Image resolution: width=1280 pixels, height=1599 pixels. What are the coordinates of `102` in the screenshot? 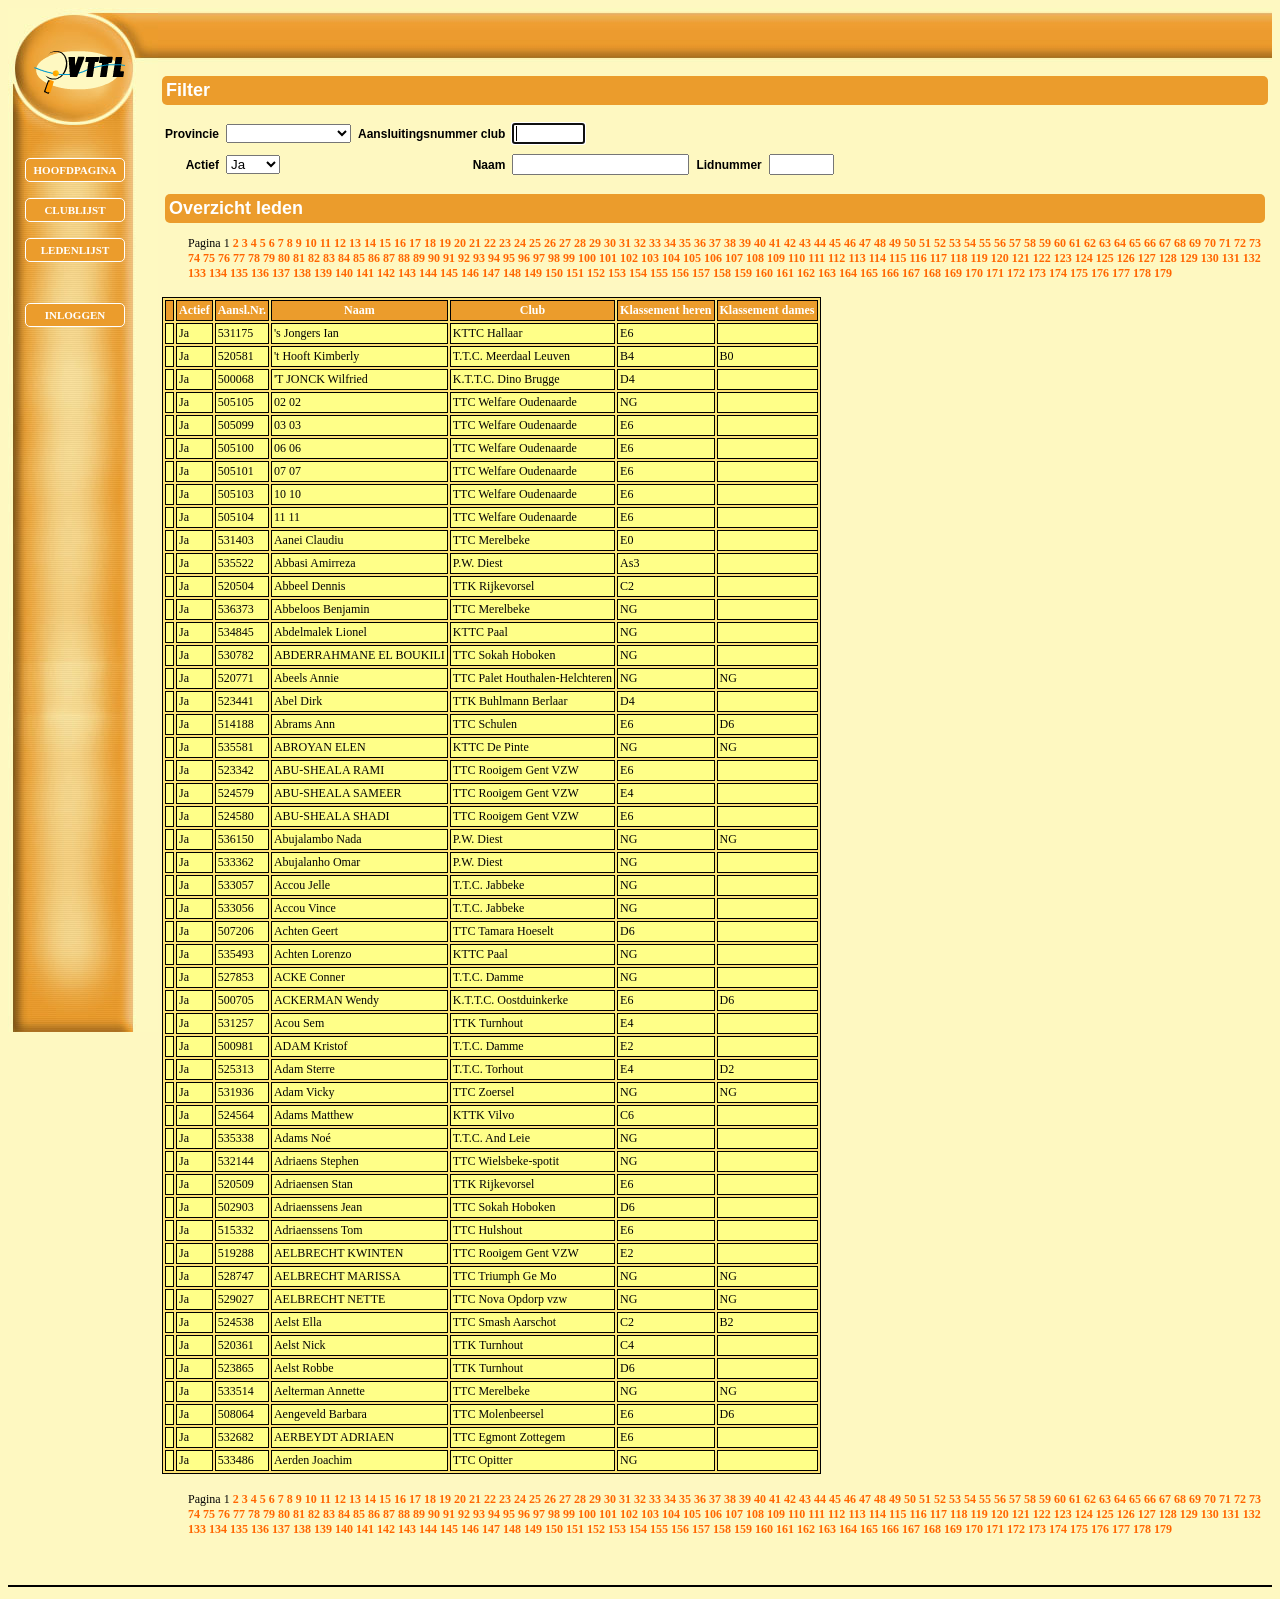 It's located at (629, 258).